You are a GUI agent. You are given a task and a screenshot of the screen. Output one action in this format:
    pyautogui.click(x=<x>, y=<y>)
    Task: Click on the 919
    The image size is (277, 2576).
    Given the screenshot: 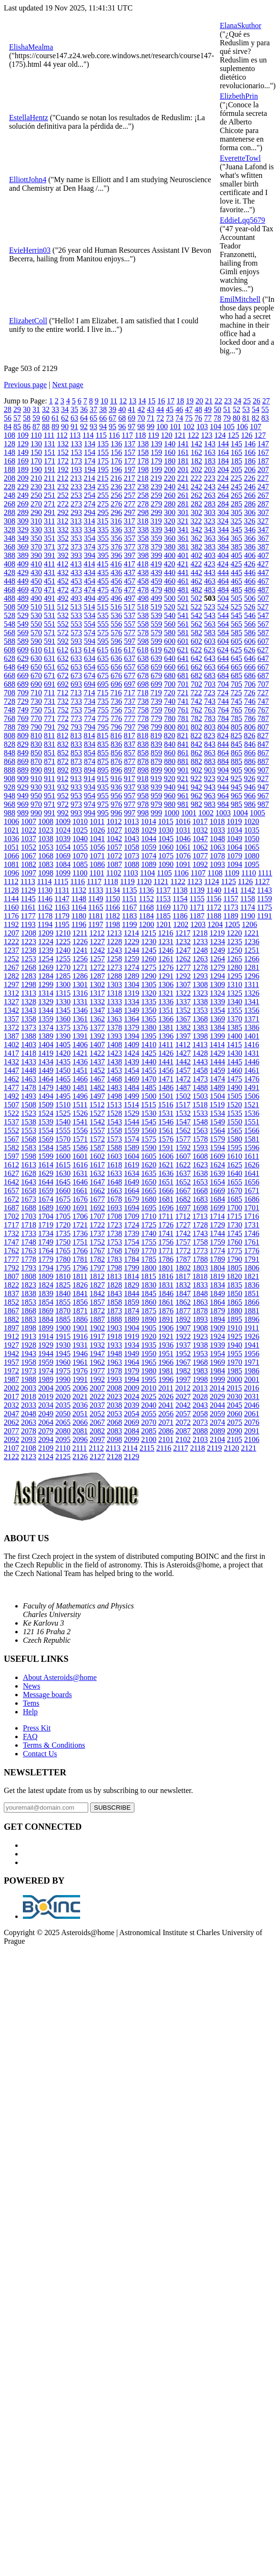 What is the action you would take?
    pyautogui.click(x=156, y=778)
    